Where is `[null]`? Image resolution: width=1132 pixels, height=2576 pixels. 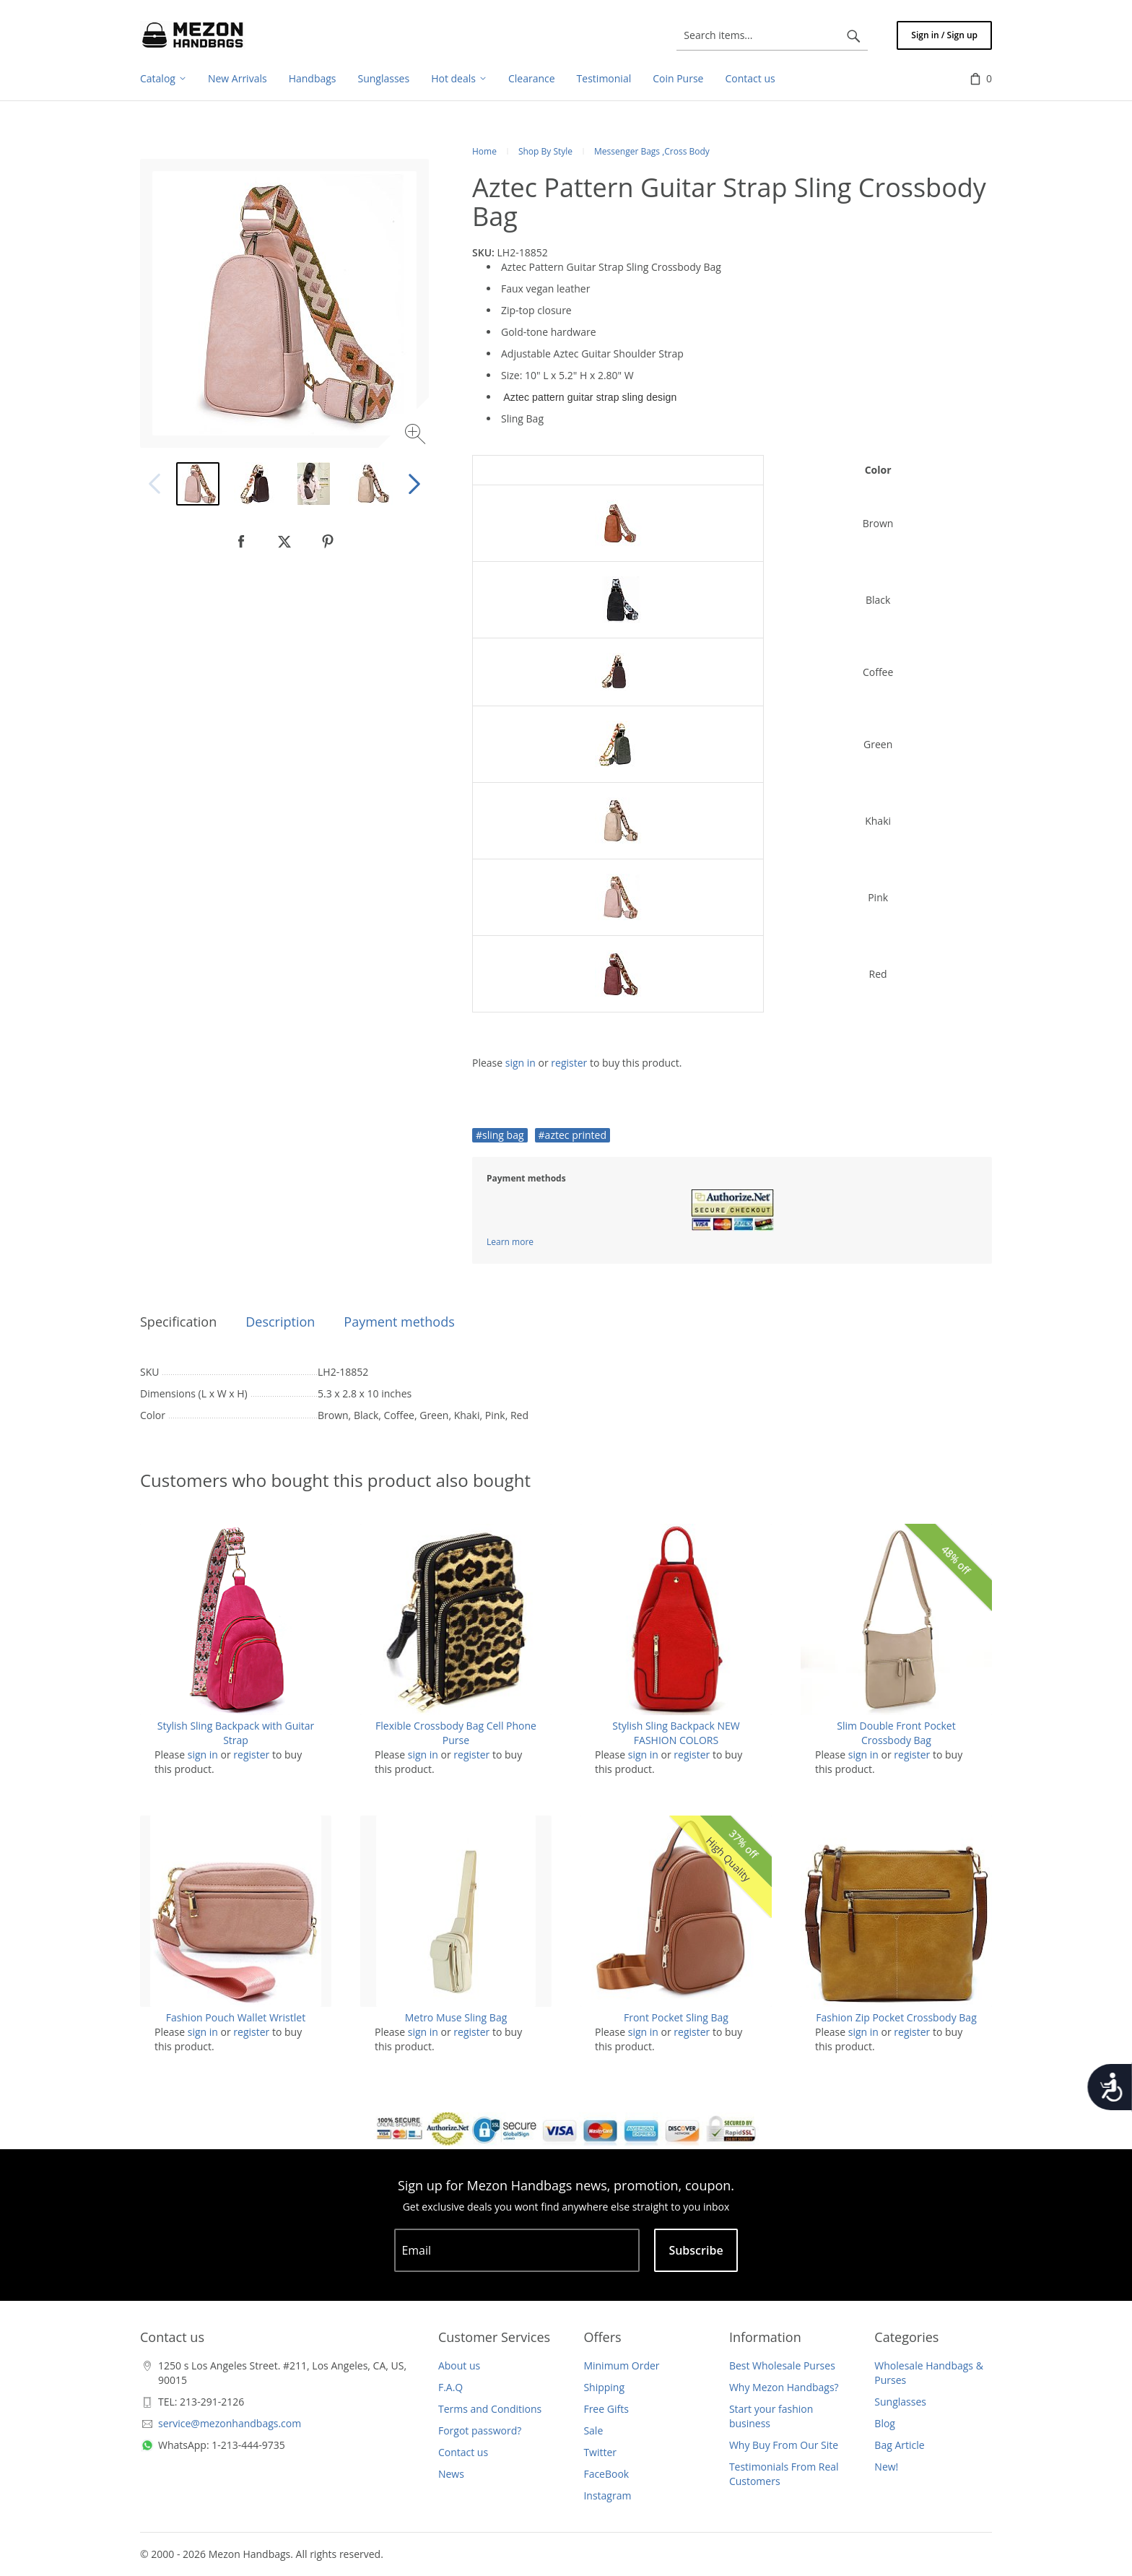 [null] is located at coordinates (241, 541).